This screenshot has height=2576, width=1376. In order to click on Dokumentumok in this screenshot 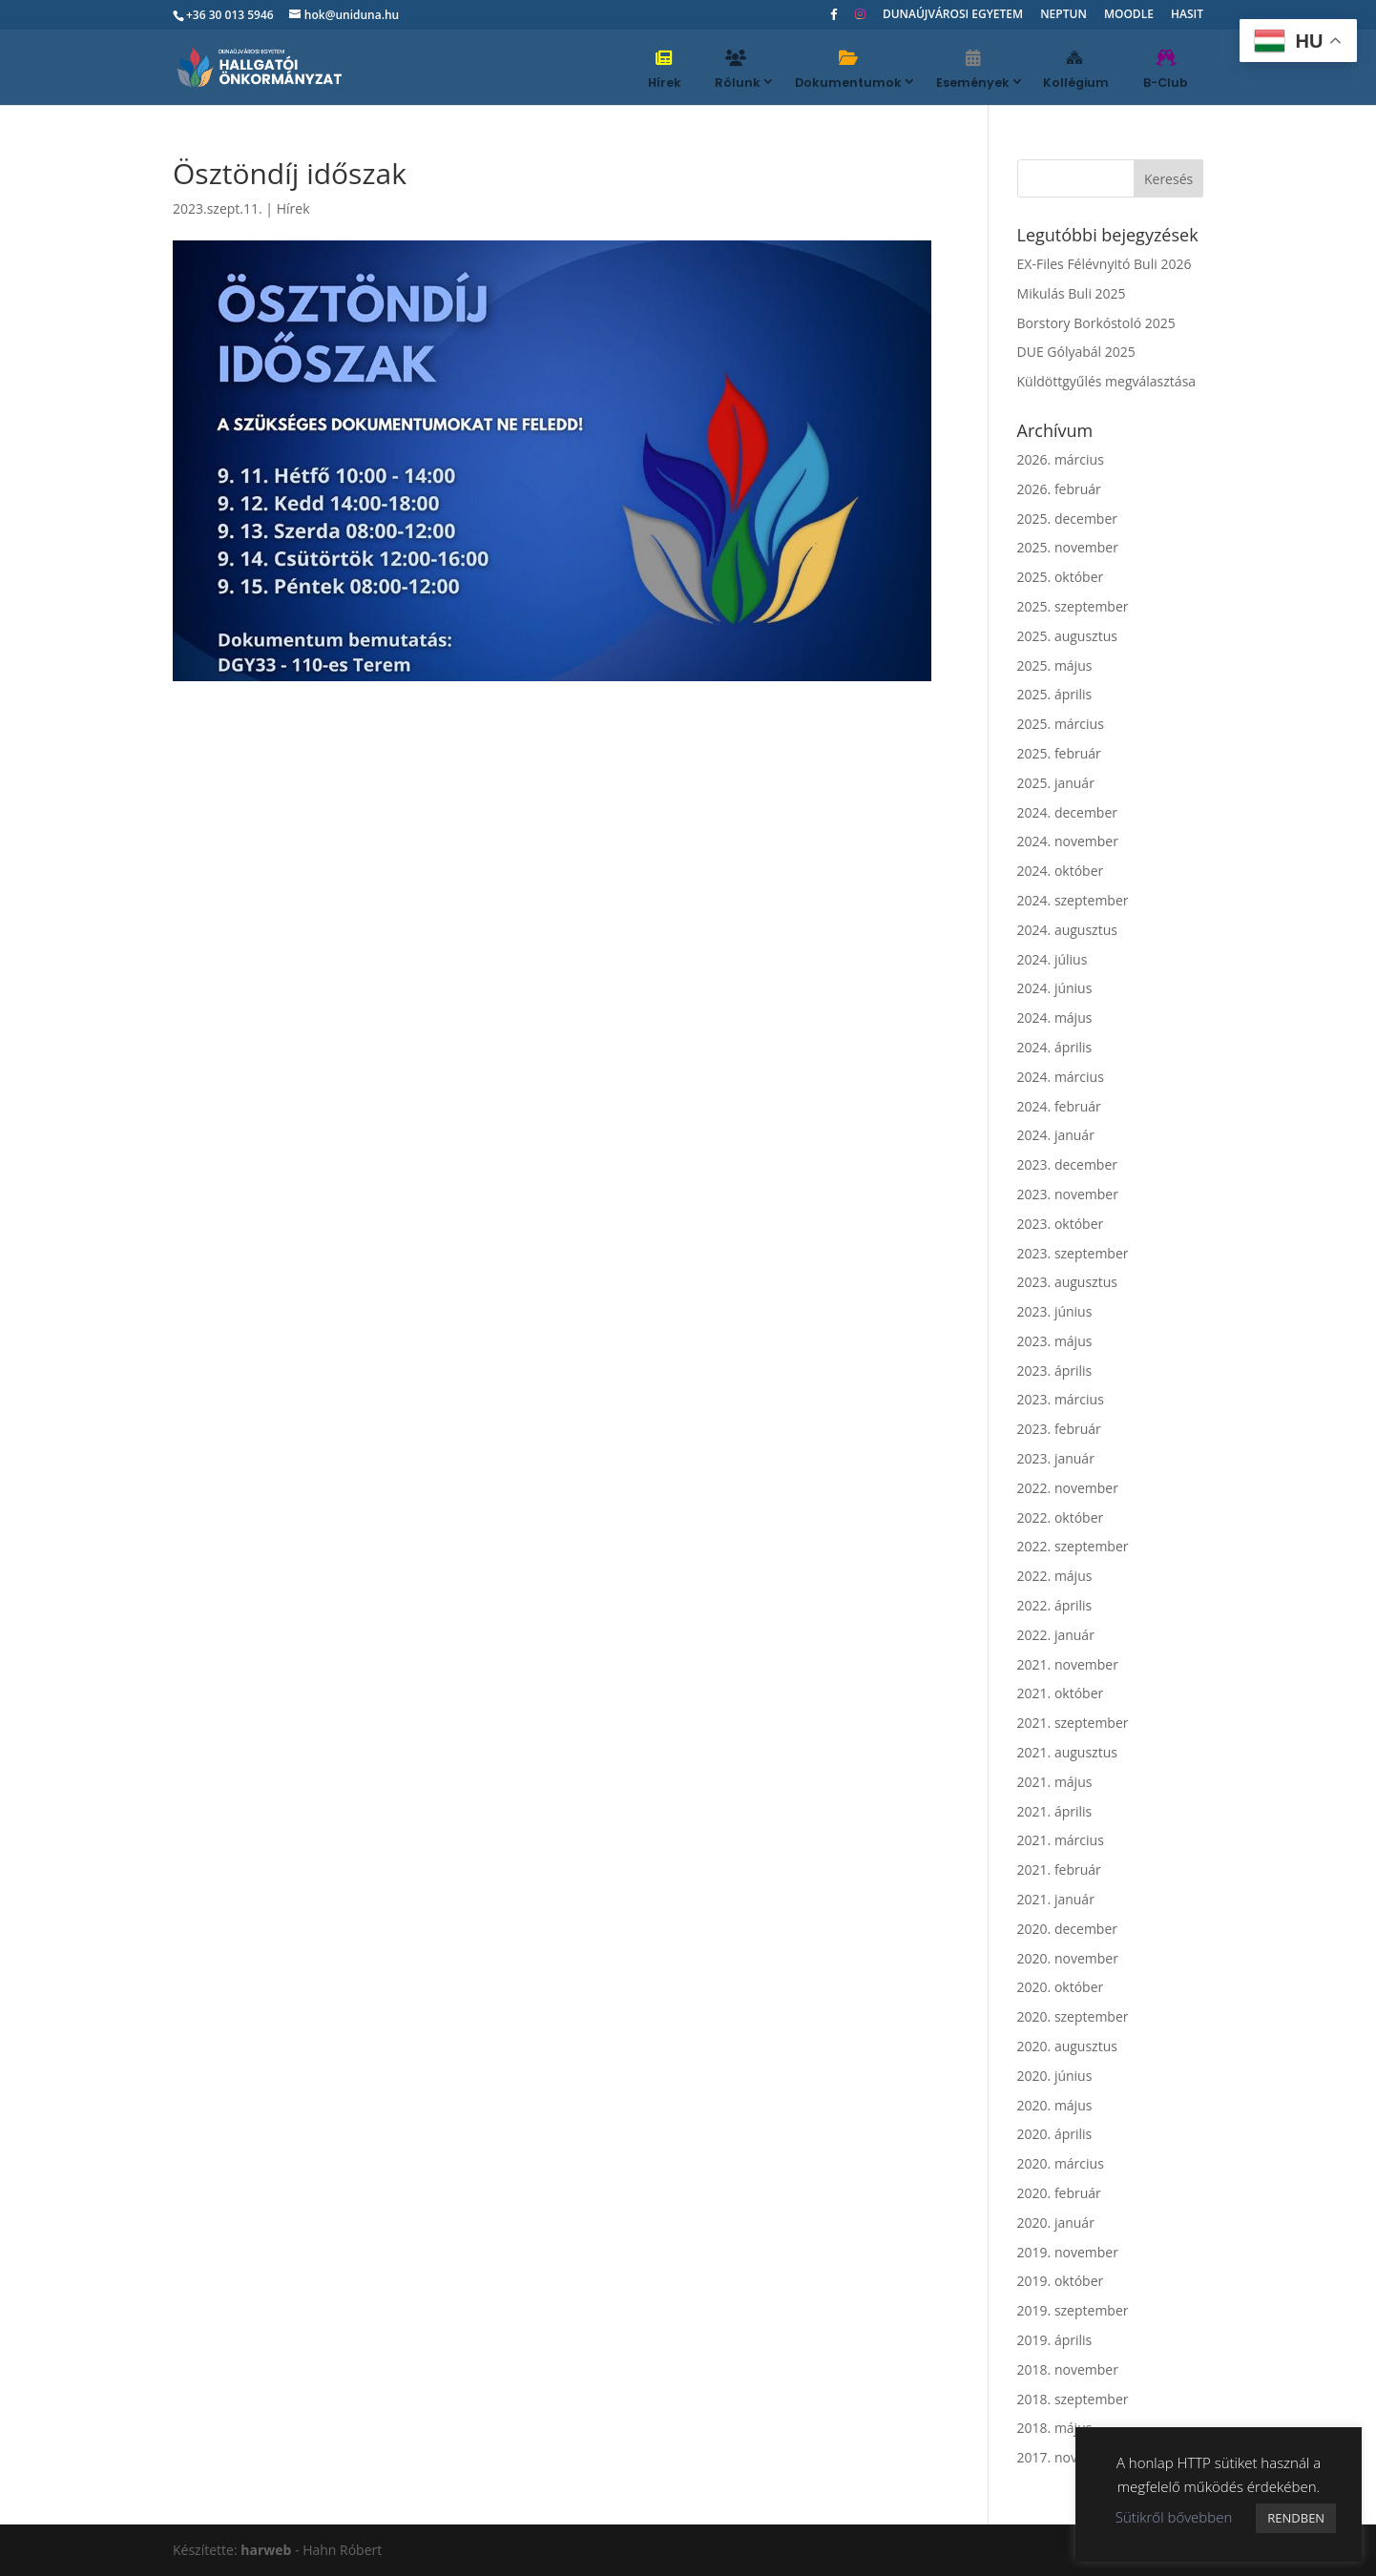, I will do `click(848, 70)`.